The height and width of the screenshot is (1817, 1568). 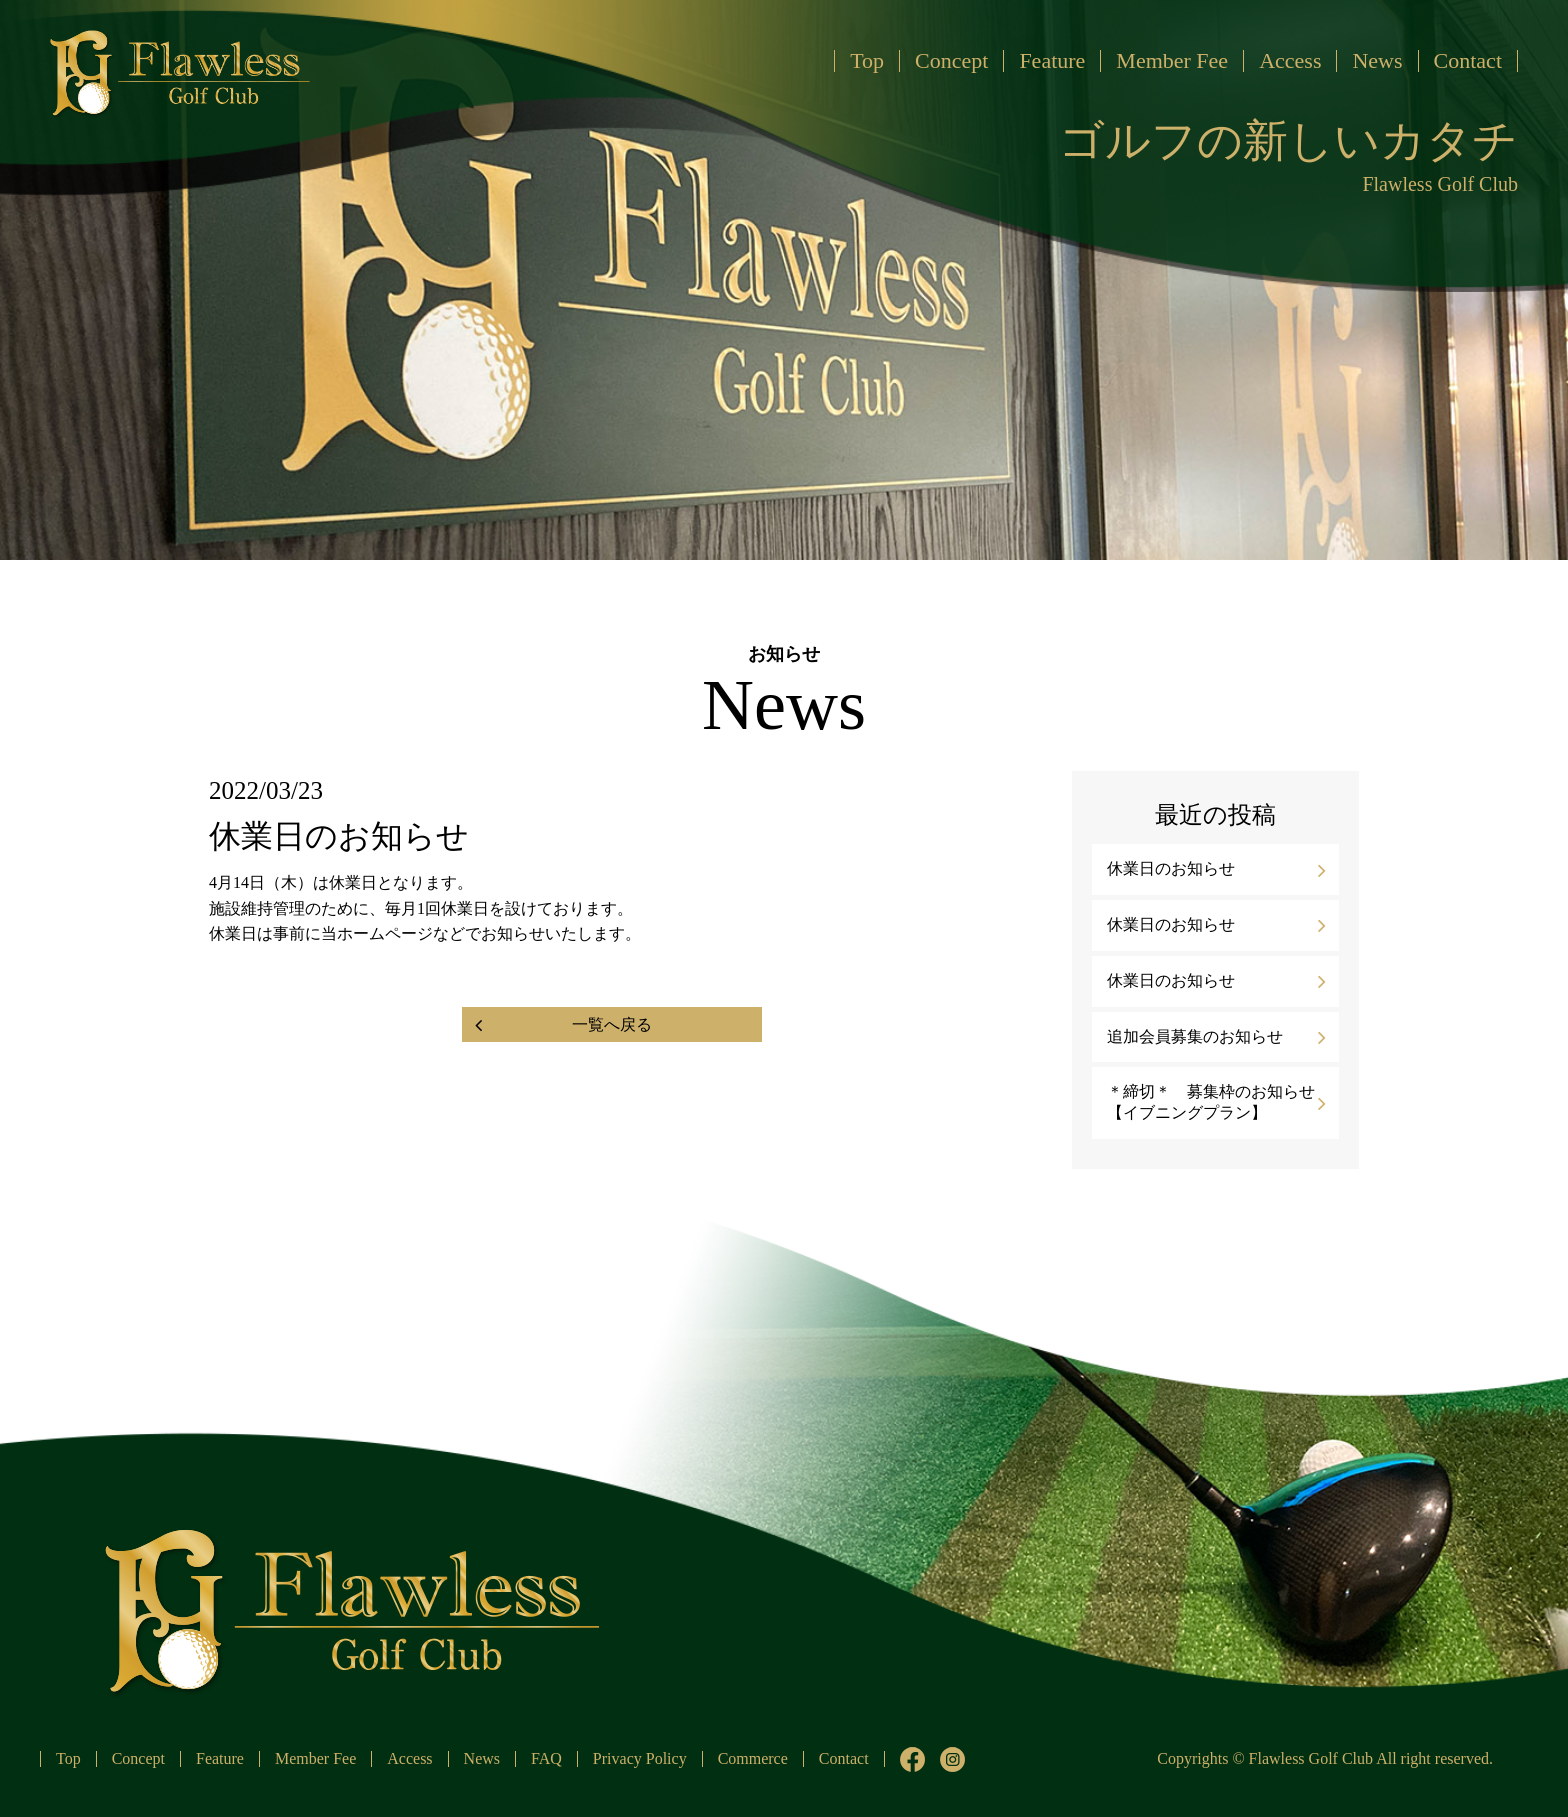 I want to click on Member Fee, so click(x=1172, y=60).